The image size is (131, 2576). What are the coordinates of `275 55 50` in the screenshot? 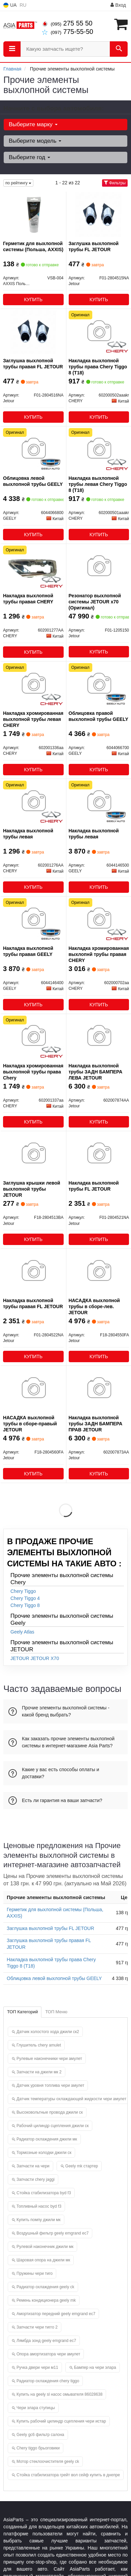 It's located at (67, 23).